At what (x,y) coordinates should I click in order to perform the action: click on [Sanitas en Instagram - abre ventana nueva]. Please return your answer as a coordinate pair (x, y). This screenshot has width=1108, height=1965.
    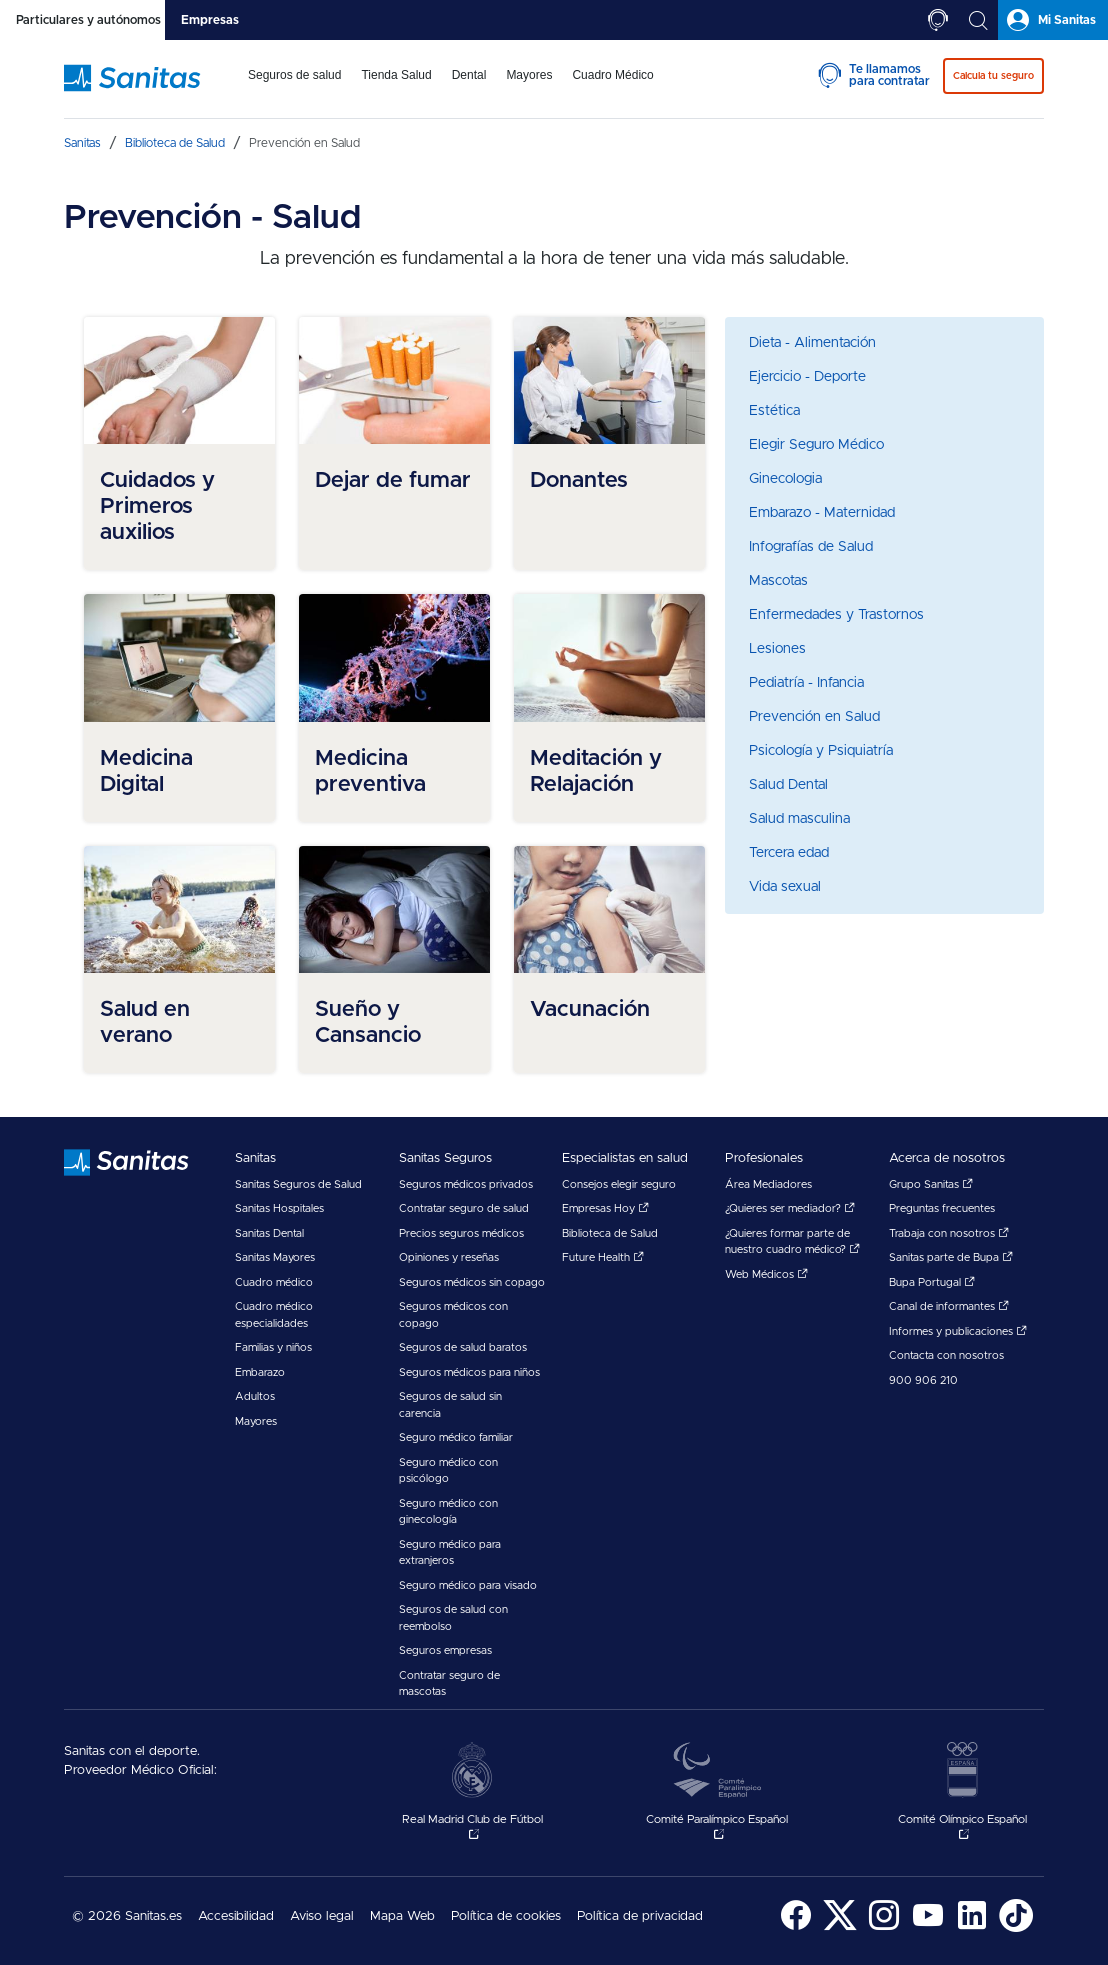
    Looking at the image, I should click on (884, 1928).